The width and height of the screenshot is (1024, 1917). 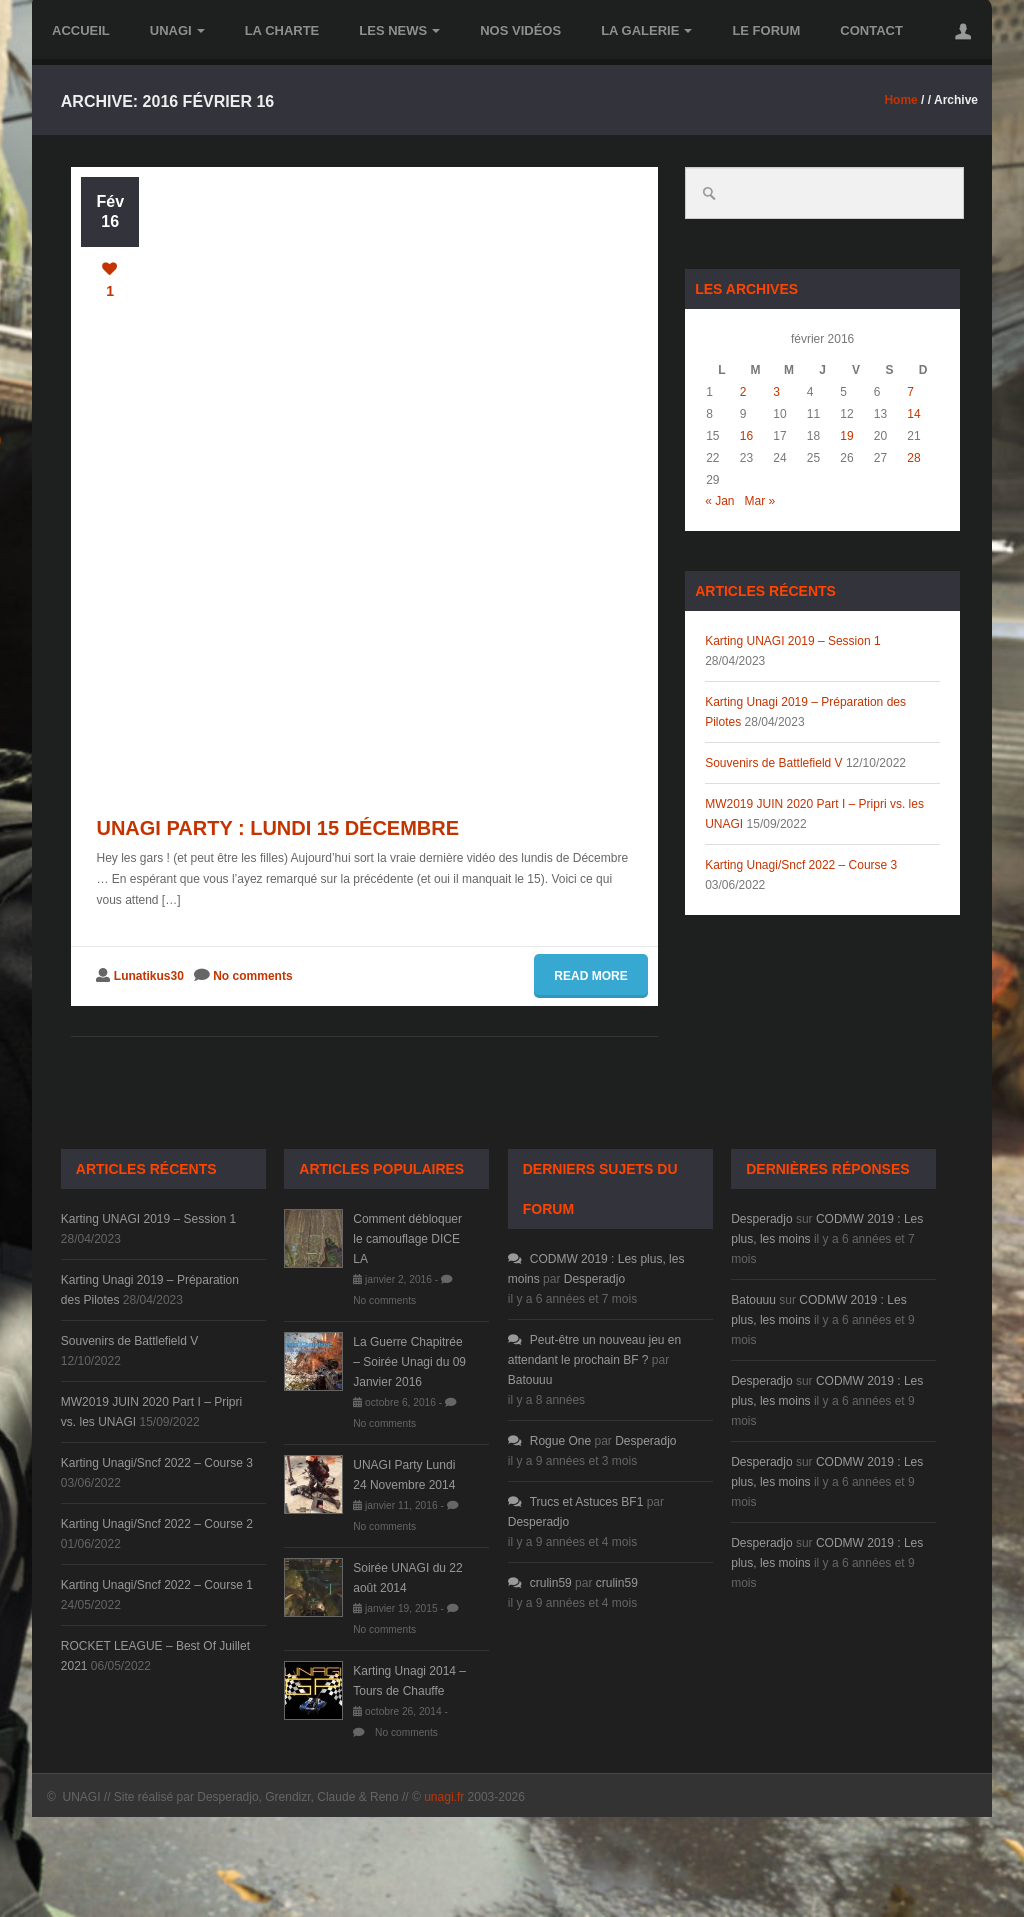 What do you see at coordinates (252, 976) in the screenshot?
I see `No comments` at bounding box center [252, 976].